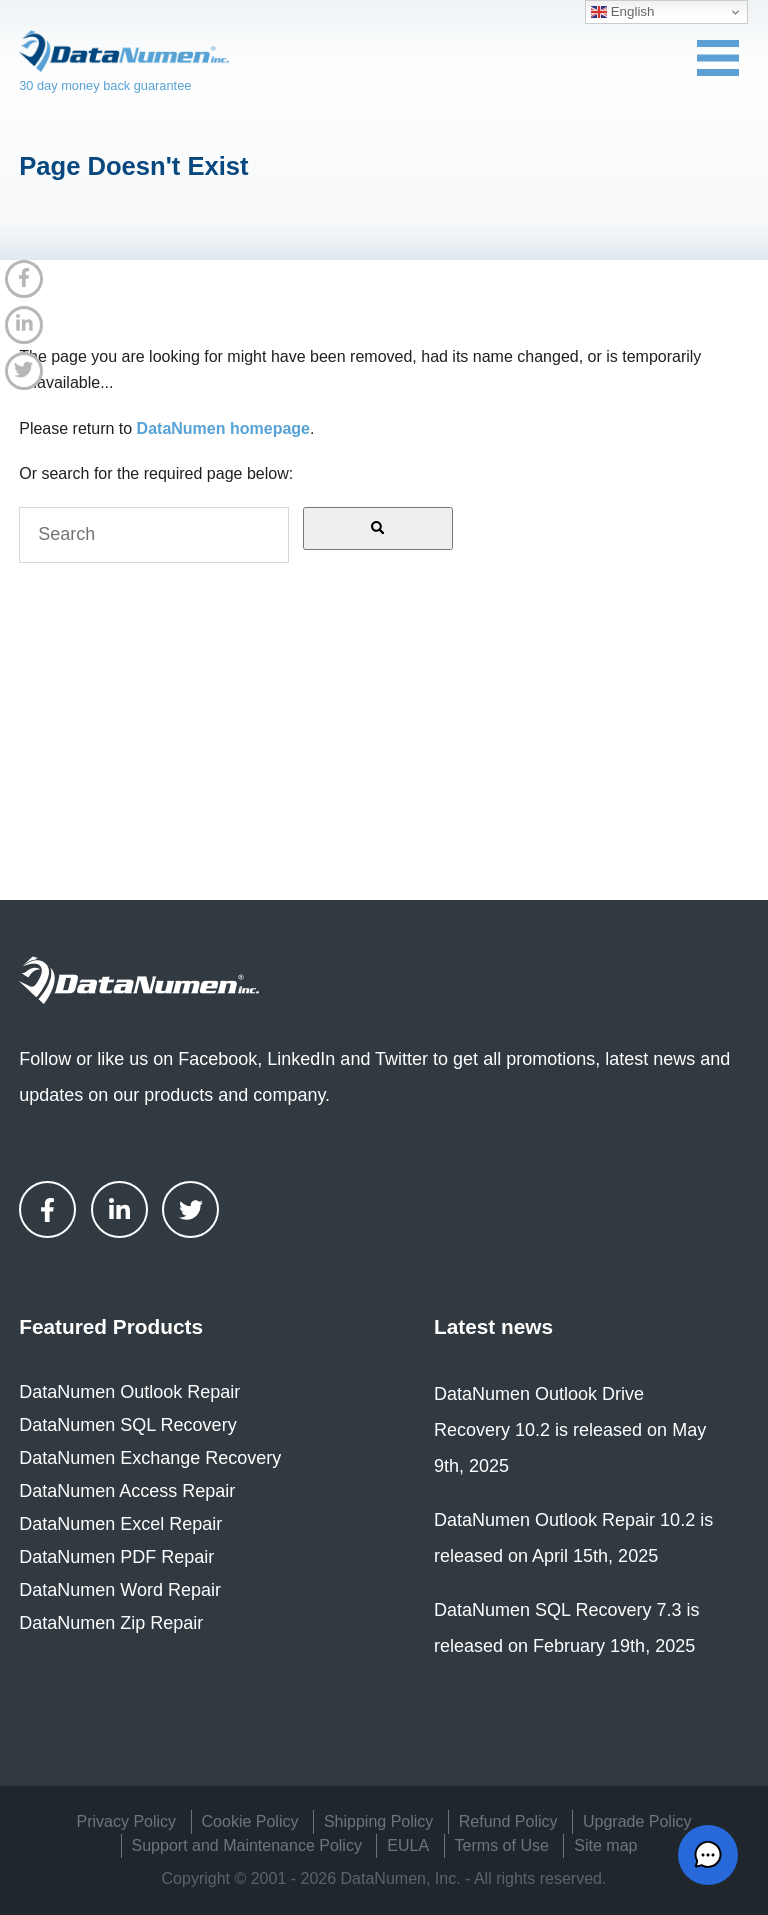 This screenshot has width=768, height=1915. I want to click on Privacy Policy, so click(127, 1821).